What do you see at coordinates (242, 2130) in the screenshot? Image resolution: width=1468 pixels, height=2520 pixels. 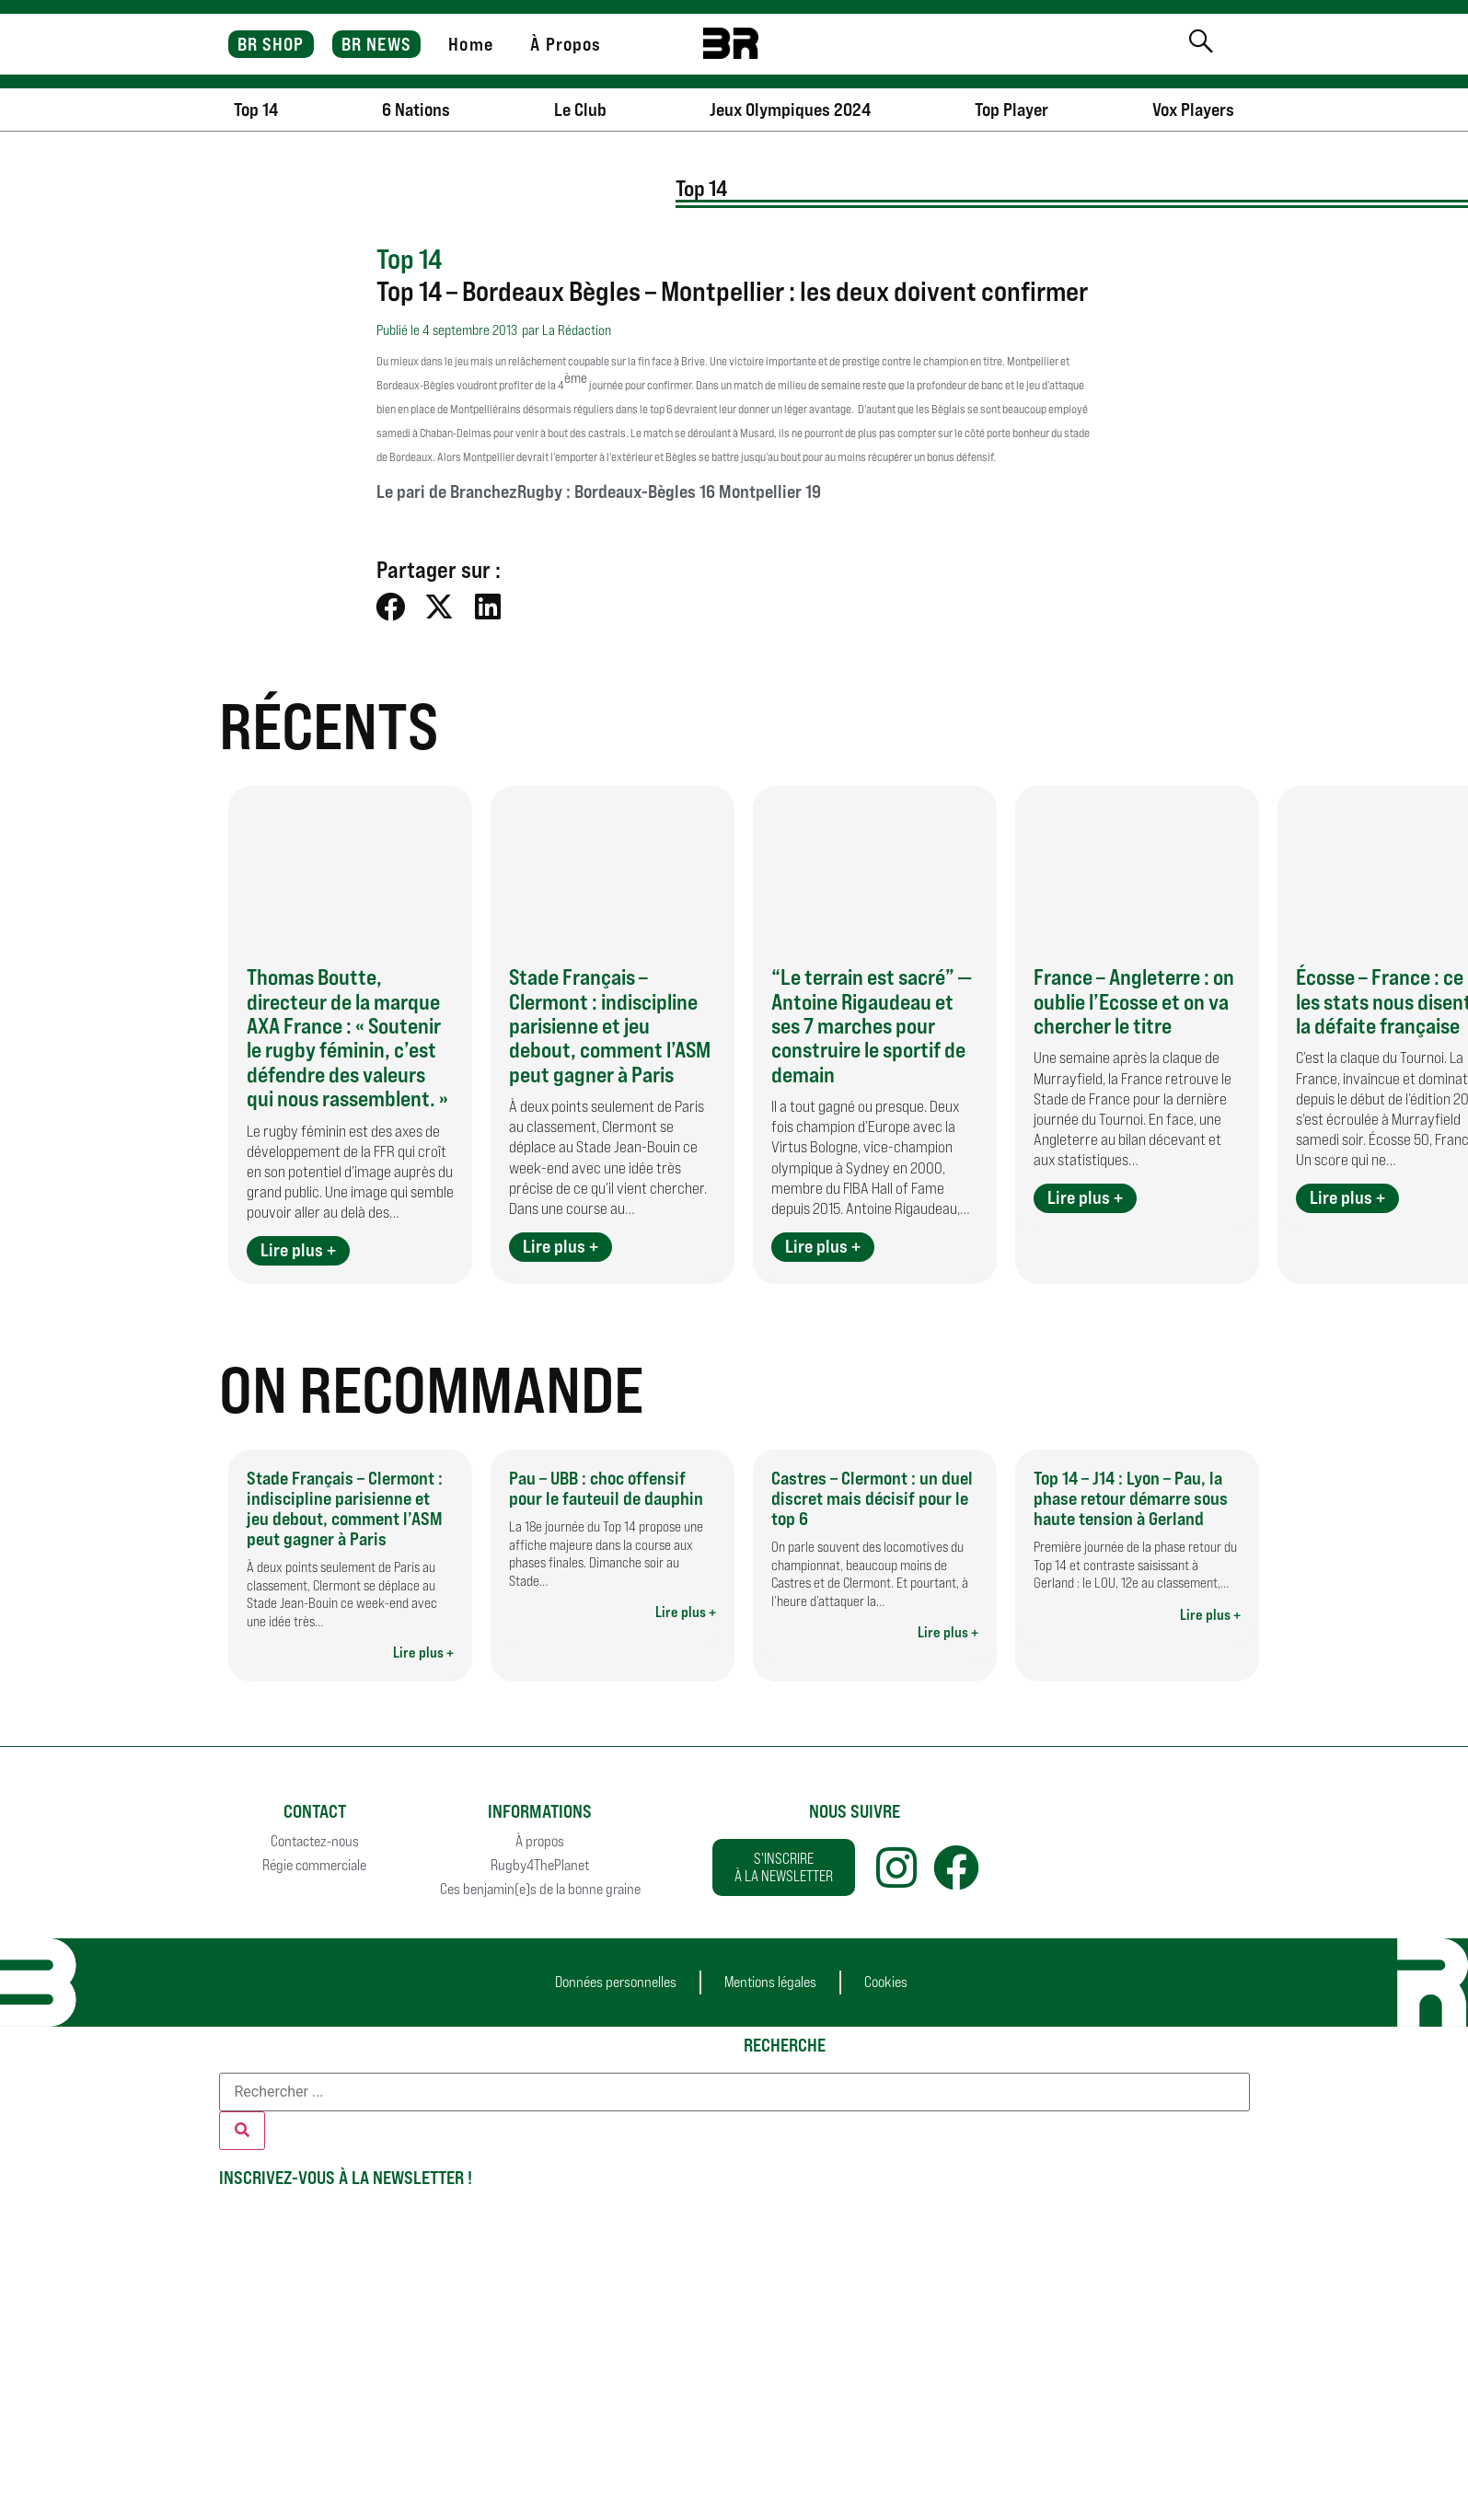 I see `[Rechercher]` at bounding box center [242, 2130].